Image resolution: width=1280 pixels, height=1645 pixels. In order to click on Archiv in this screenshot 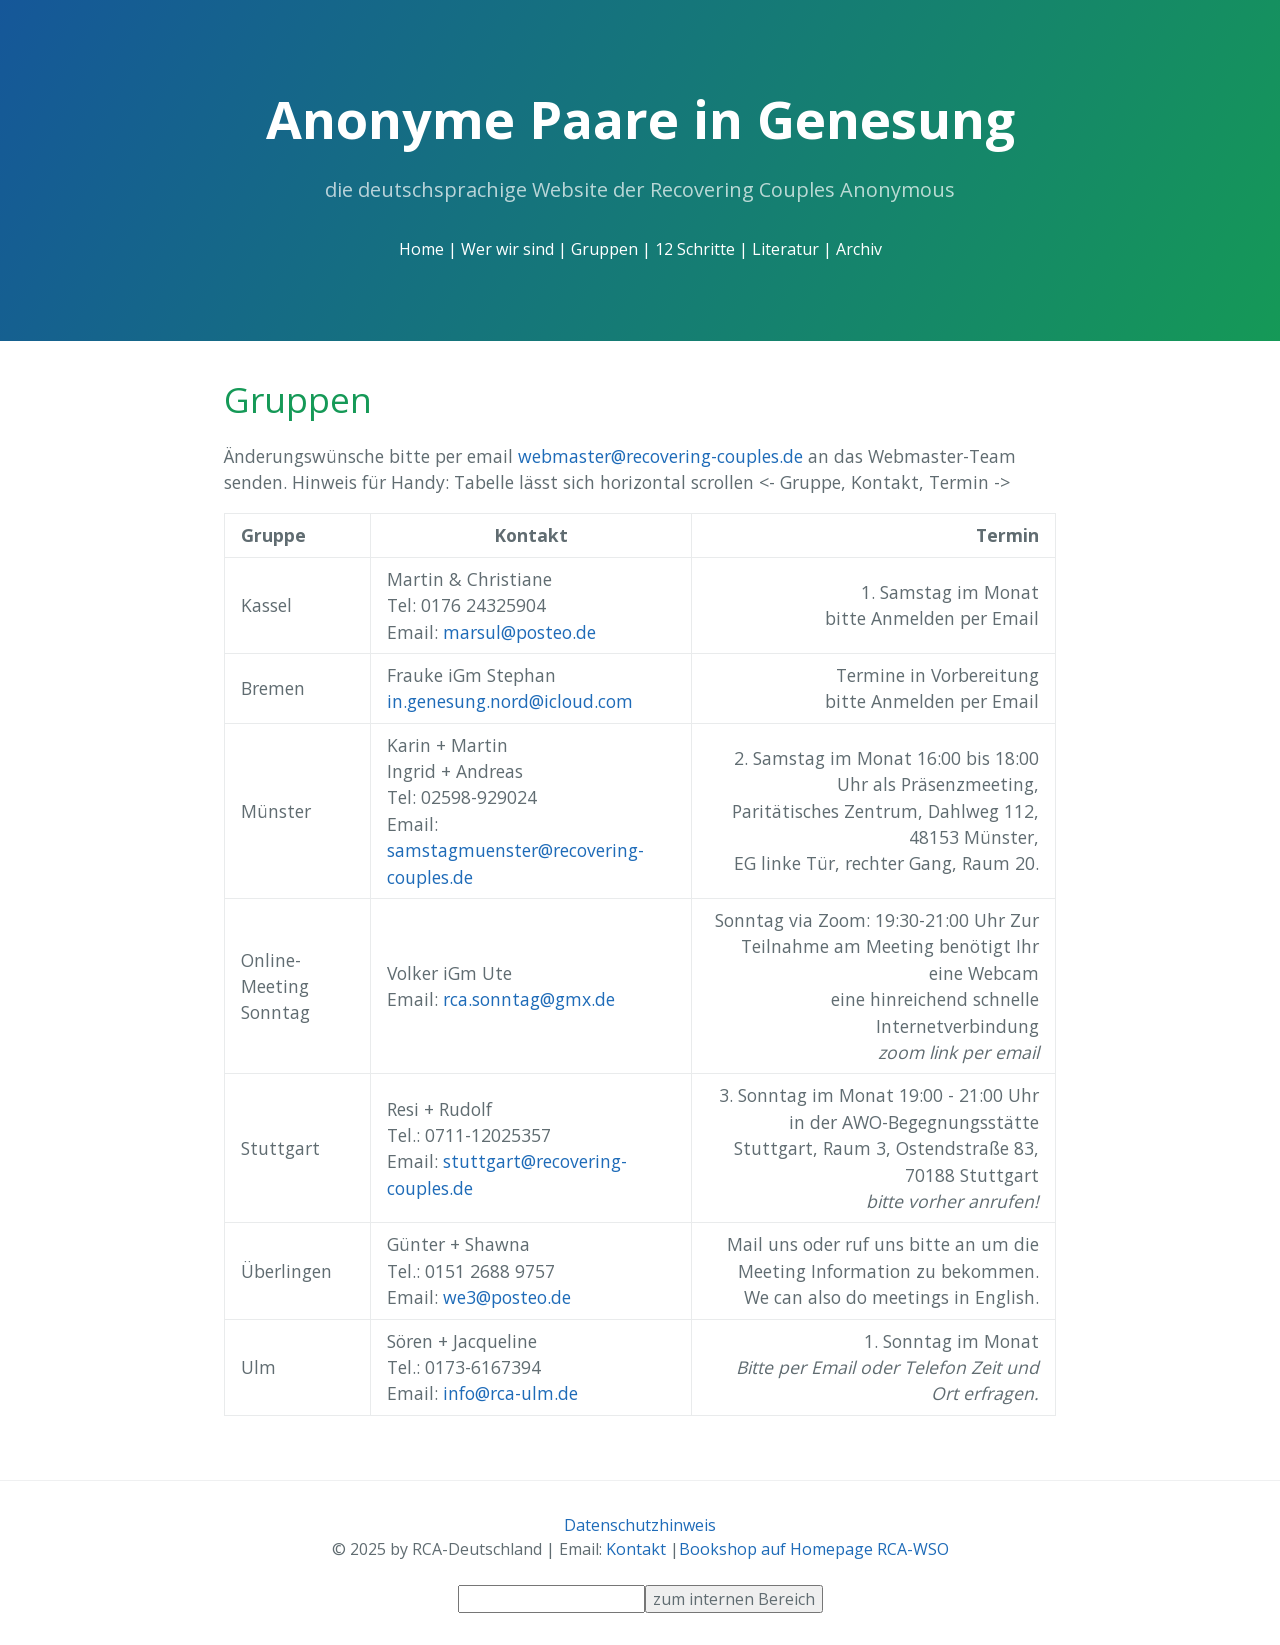, I will do `click(859, 249)`.